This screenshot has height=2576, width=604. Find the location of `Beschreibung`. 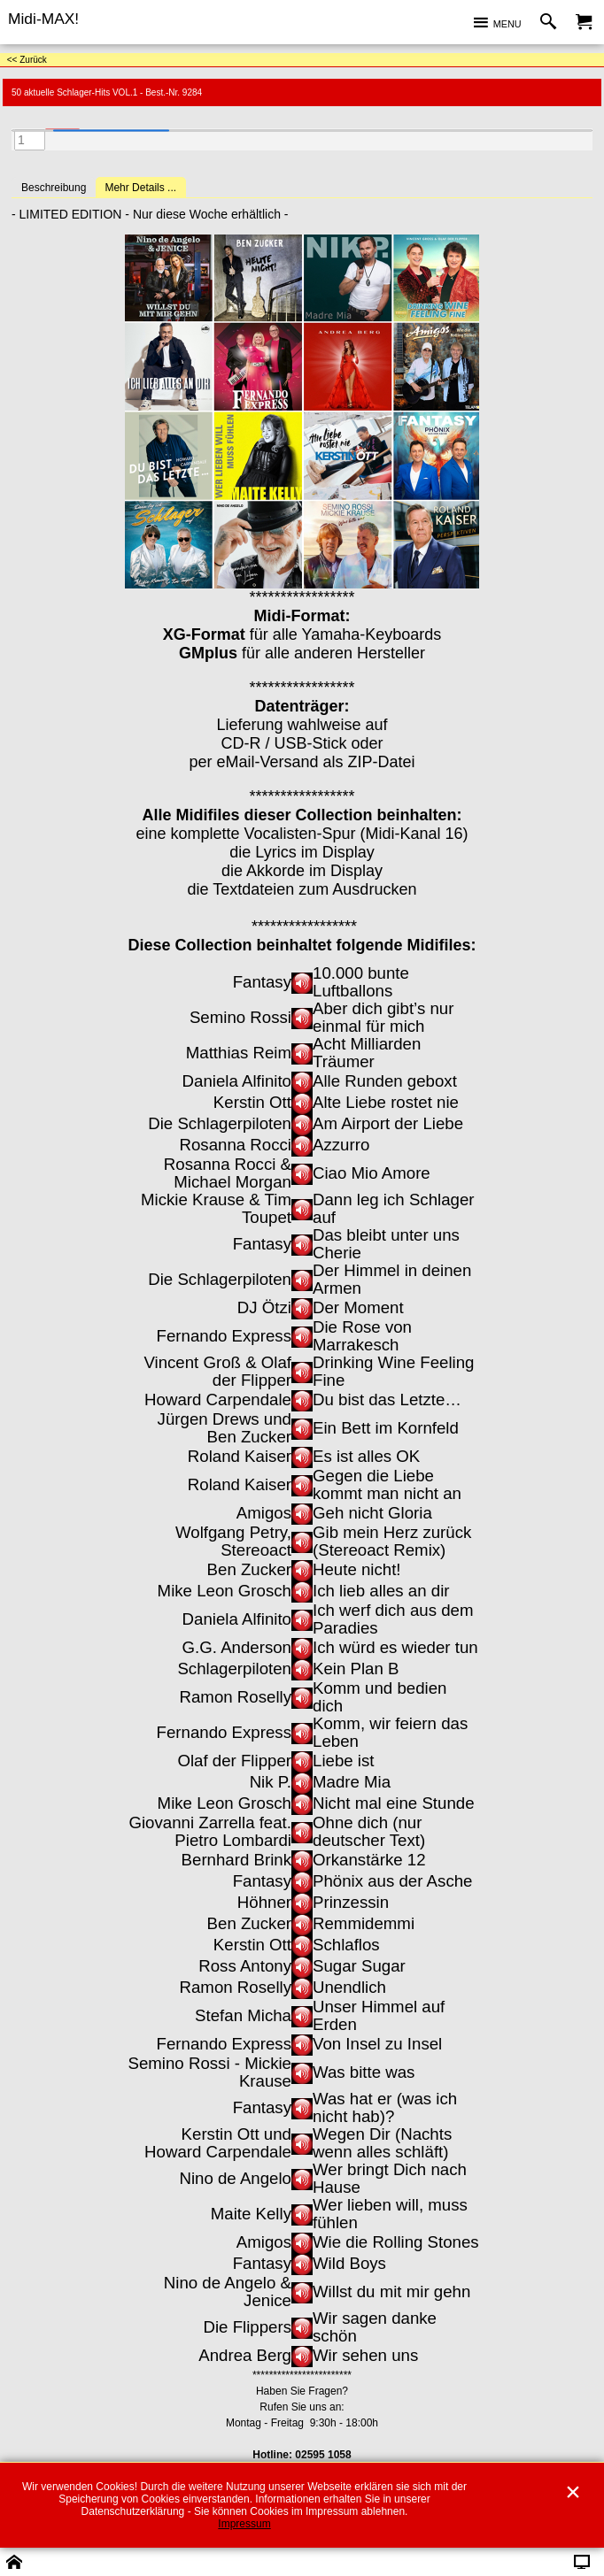

Beschreibung is located at coordinates (53, 187).